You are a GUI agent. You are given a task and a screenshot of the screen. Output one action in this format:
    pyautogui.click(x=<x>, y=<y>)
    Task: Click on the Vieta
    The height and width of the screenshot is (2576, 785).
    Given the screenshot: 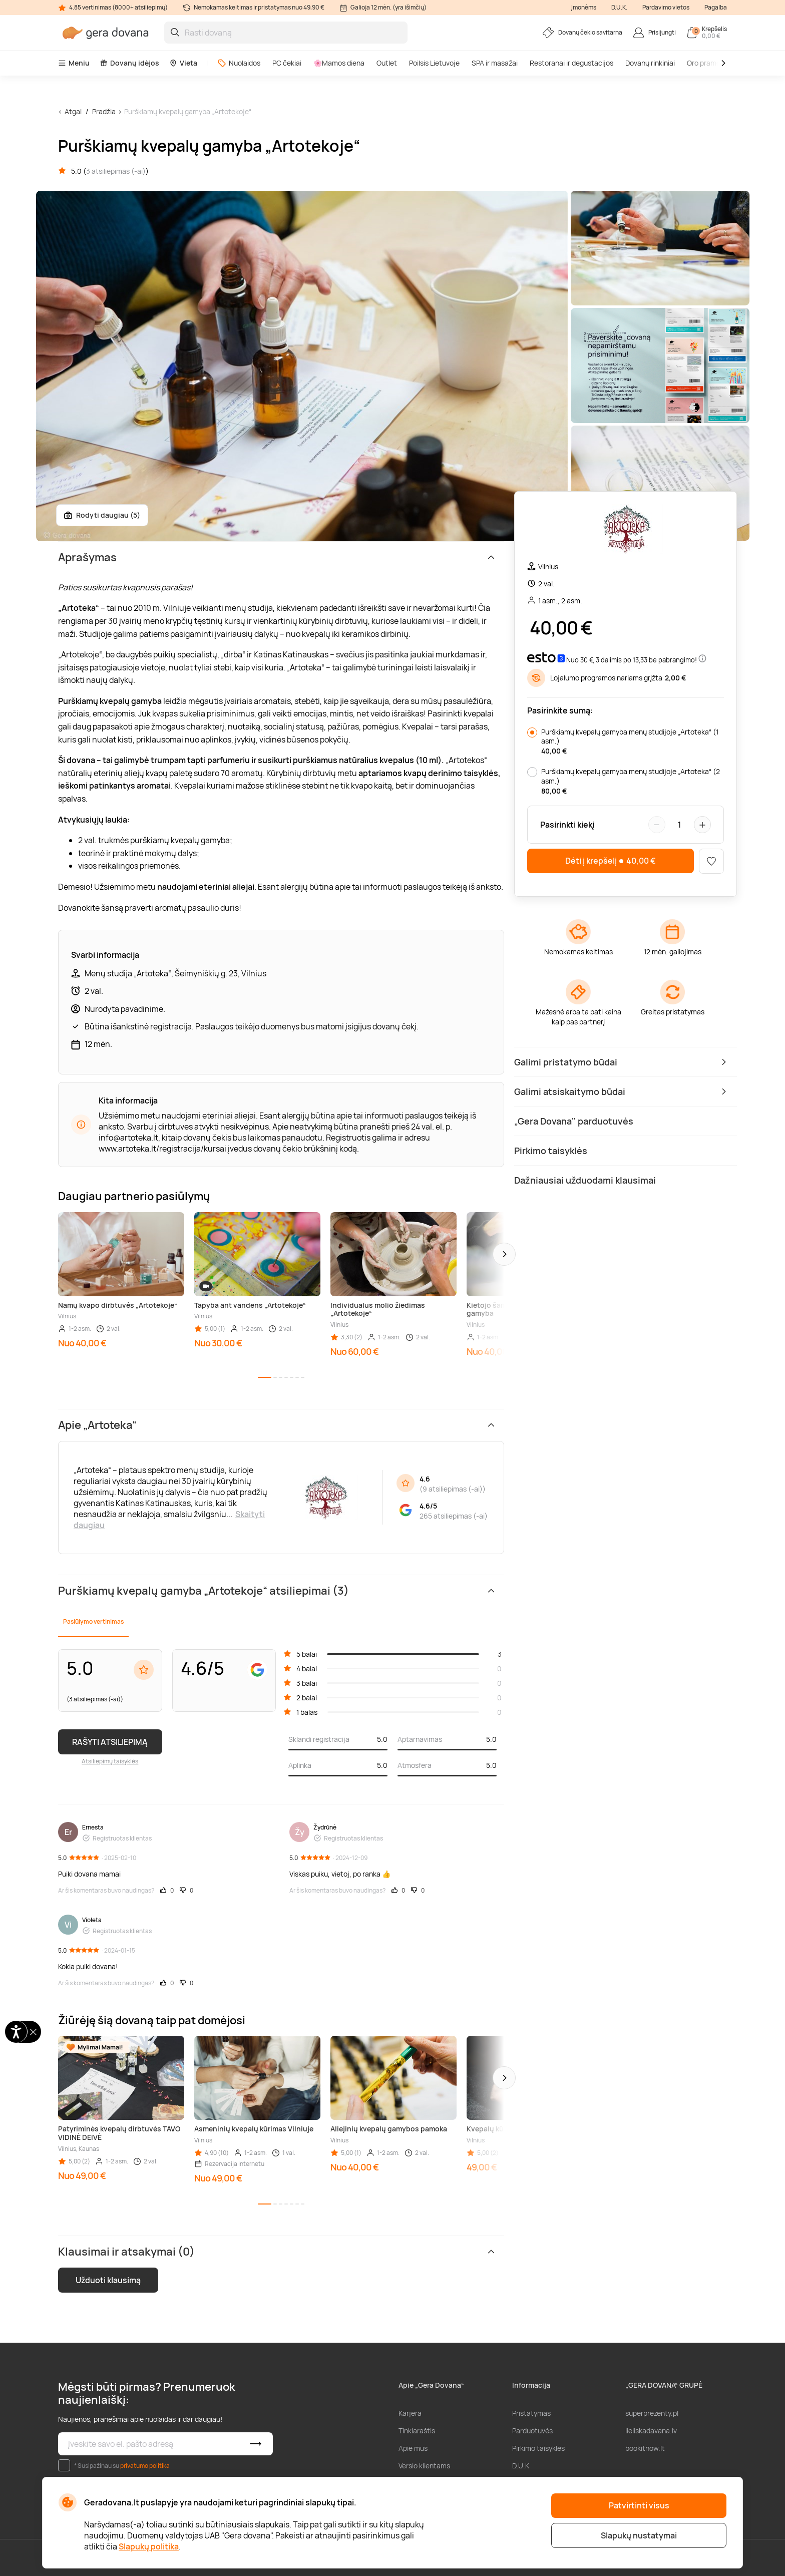 What is the action you would take?
    pyautogui.click(x=183, y=63)
    